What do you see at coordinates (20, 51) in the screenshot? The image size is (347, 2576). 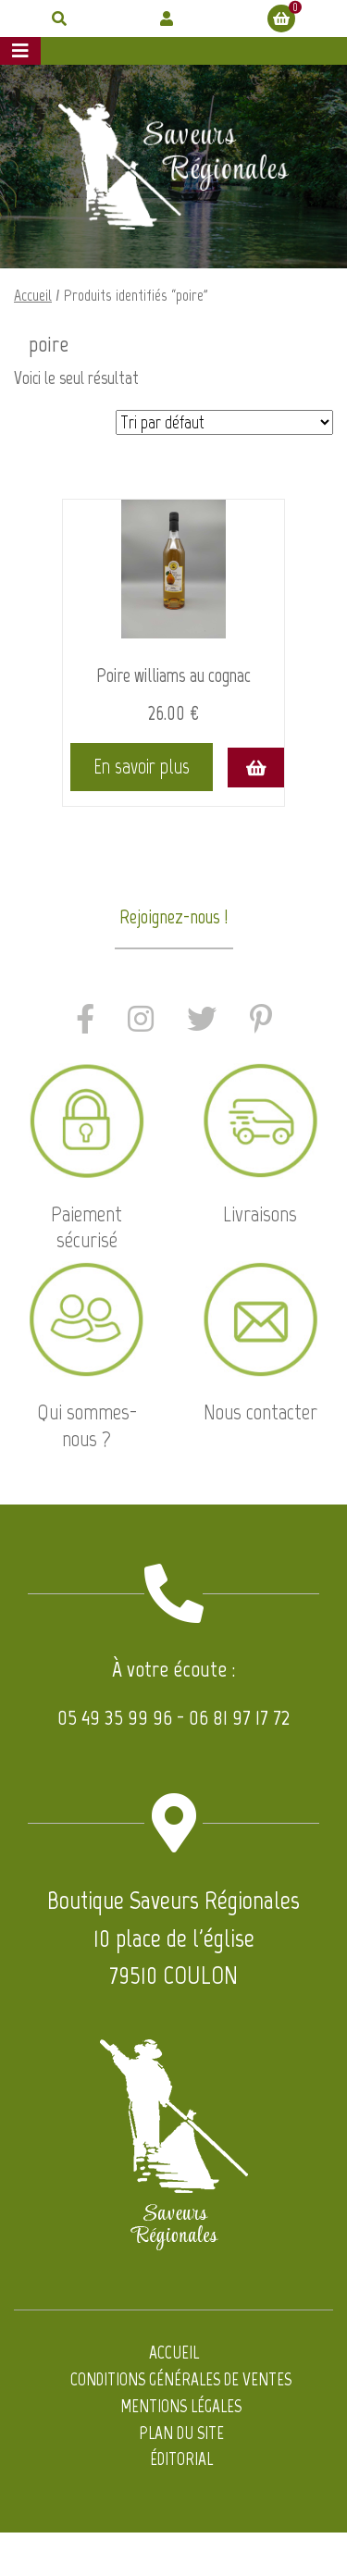 I see `[Afficher le menu]` at bounding box center [20, 51].